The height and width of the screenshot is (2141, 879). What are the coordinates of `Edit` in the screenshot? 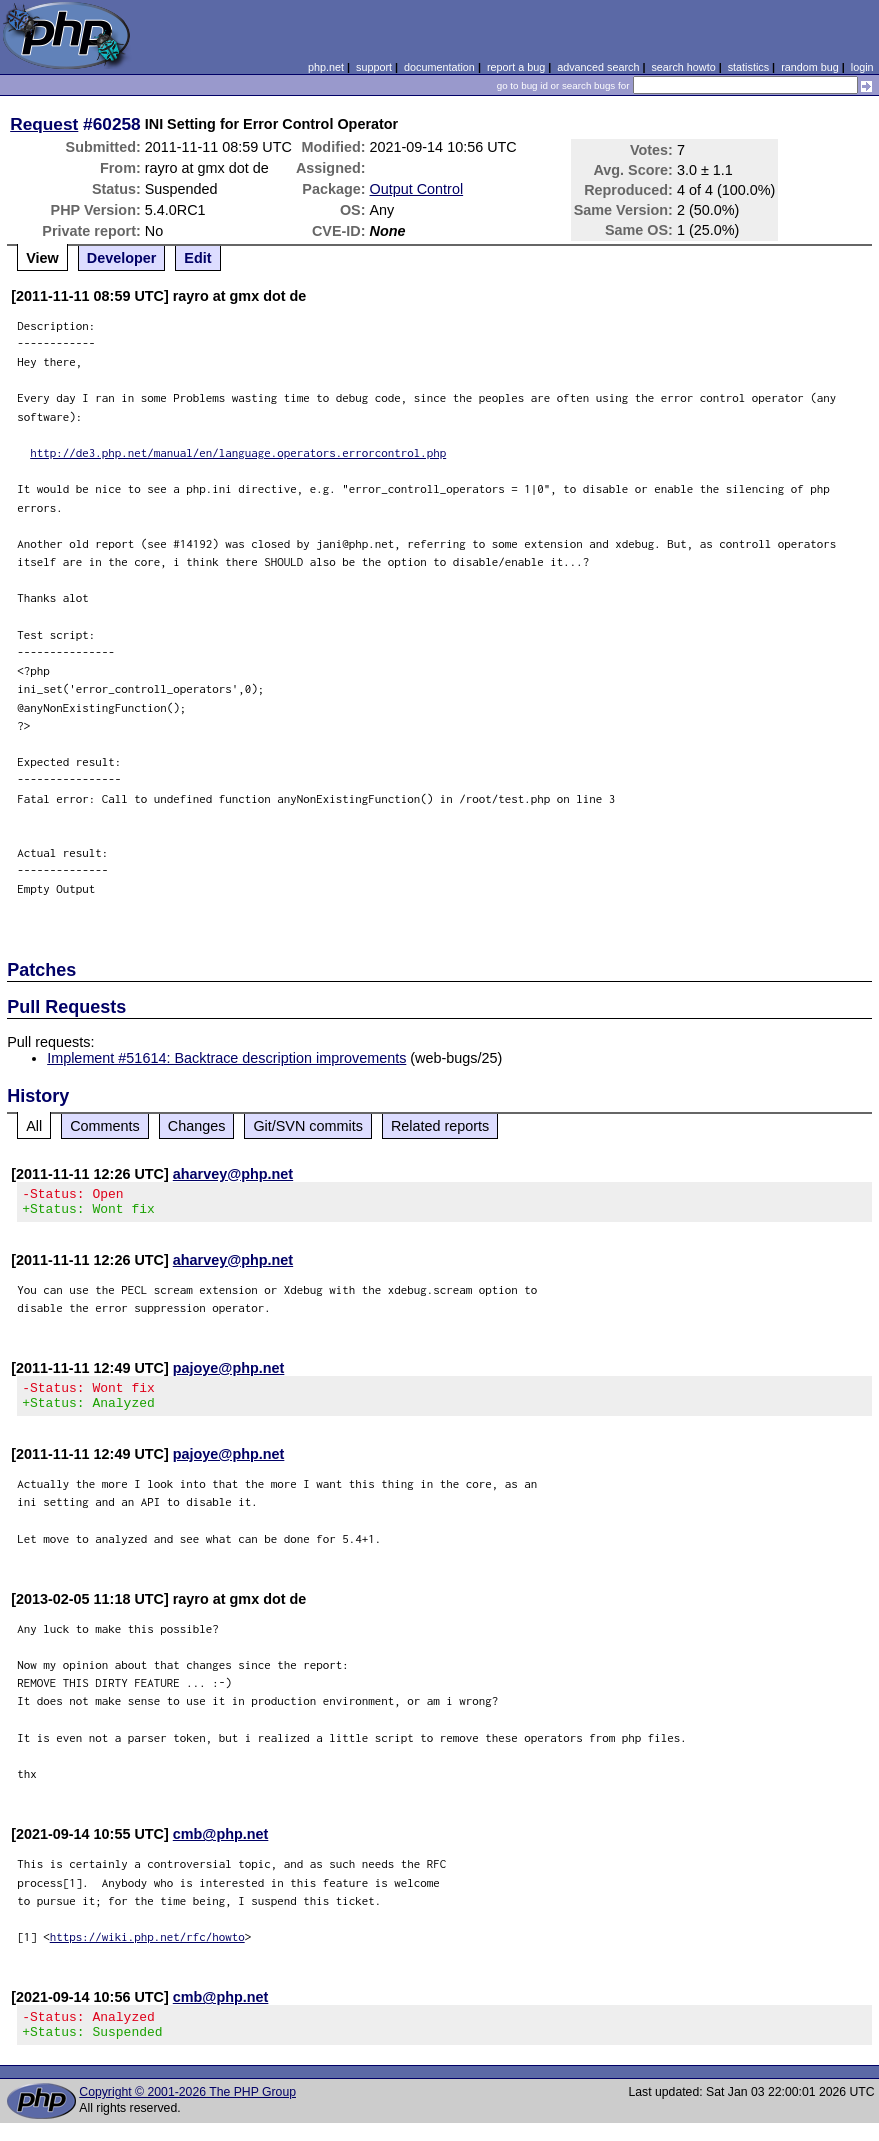 It's located at (197, 258).